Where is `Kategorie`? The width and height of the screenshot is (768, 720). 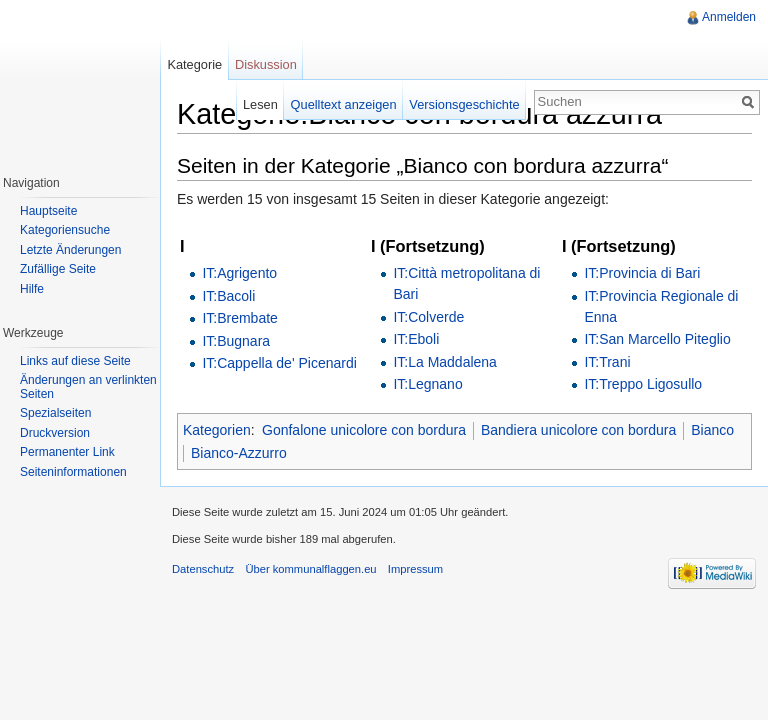
Kategorie is located at coordinates (194, 64).